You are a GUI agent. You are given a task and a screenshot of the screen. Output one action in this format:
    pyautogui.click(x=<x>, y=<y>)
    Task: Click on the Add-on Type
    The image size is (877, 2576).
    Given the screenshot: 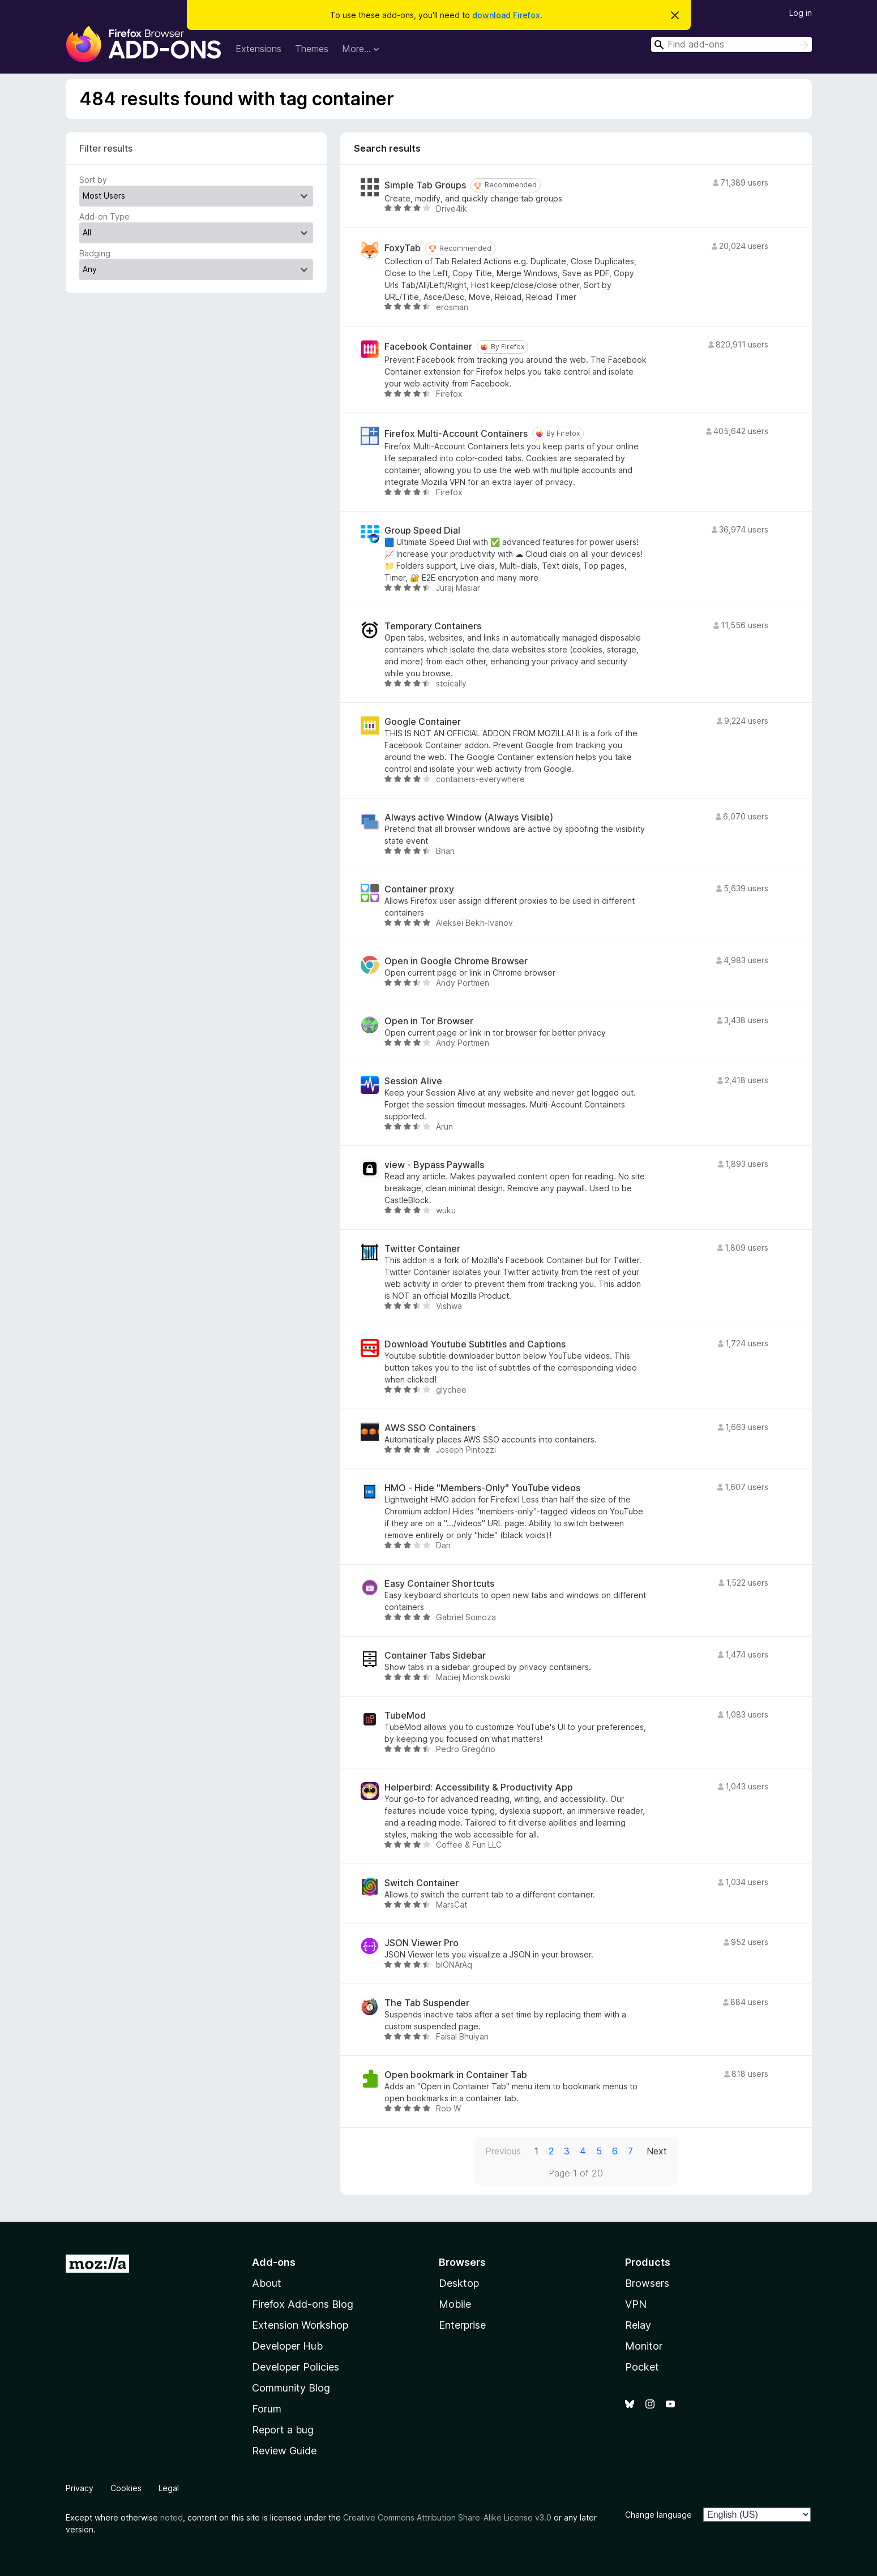 What is the action you would take?
    pyautogui.click(x=104, y=216)
    